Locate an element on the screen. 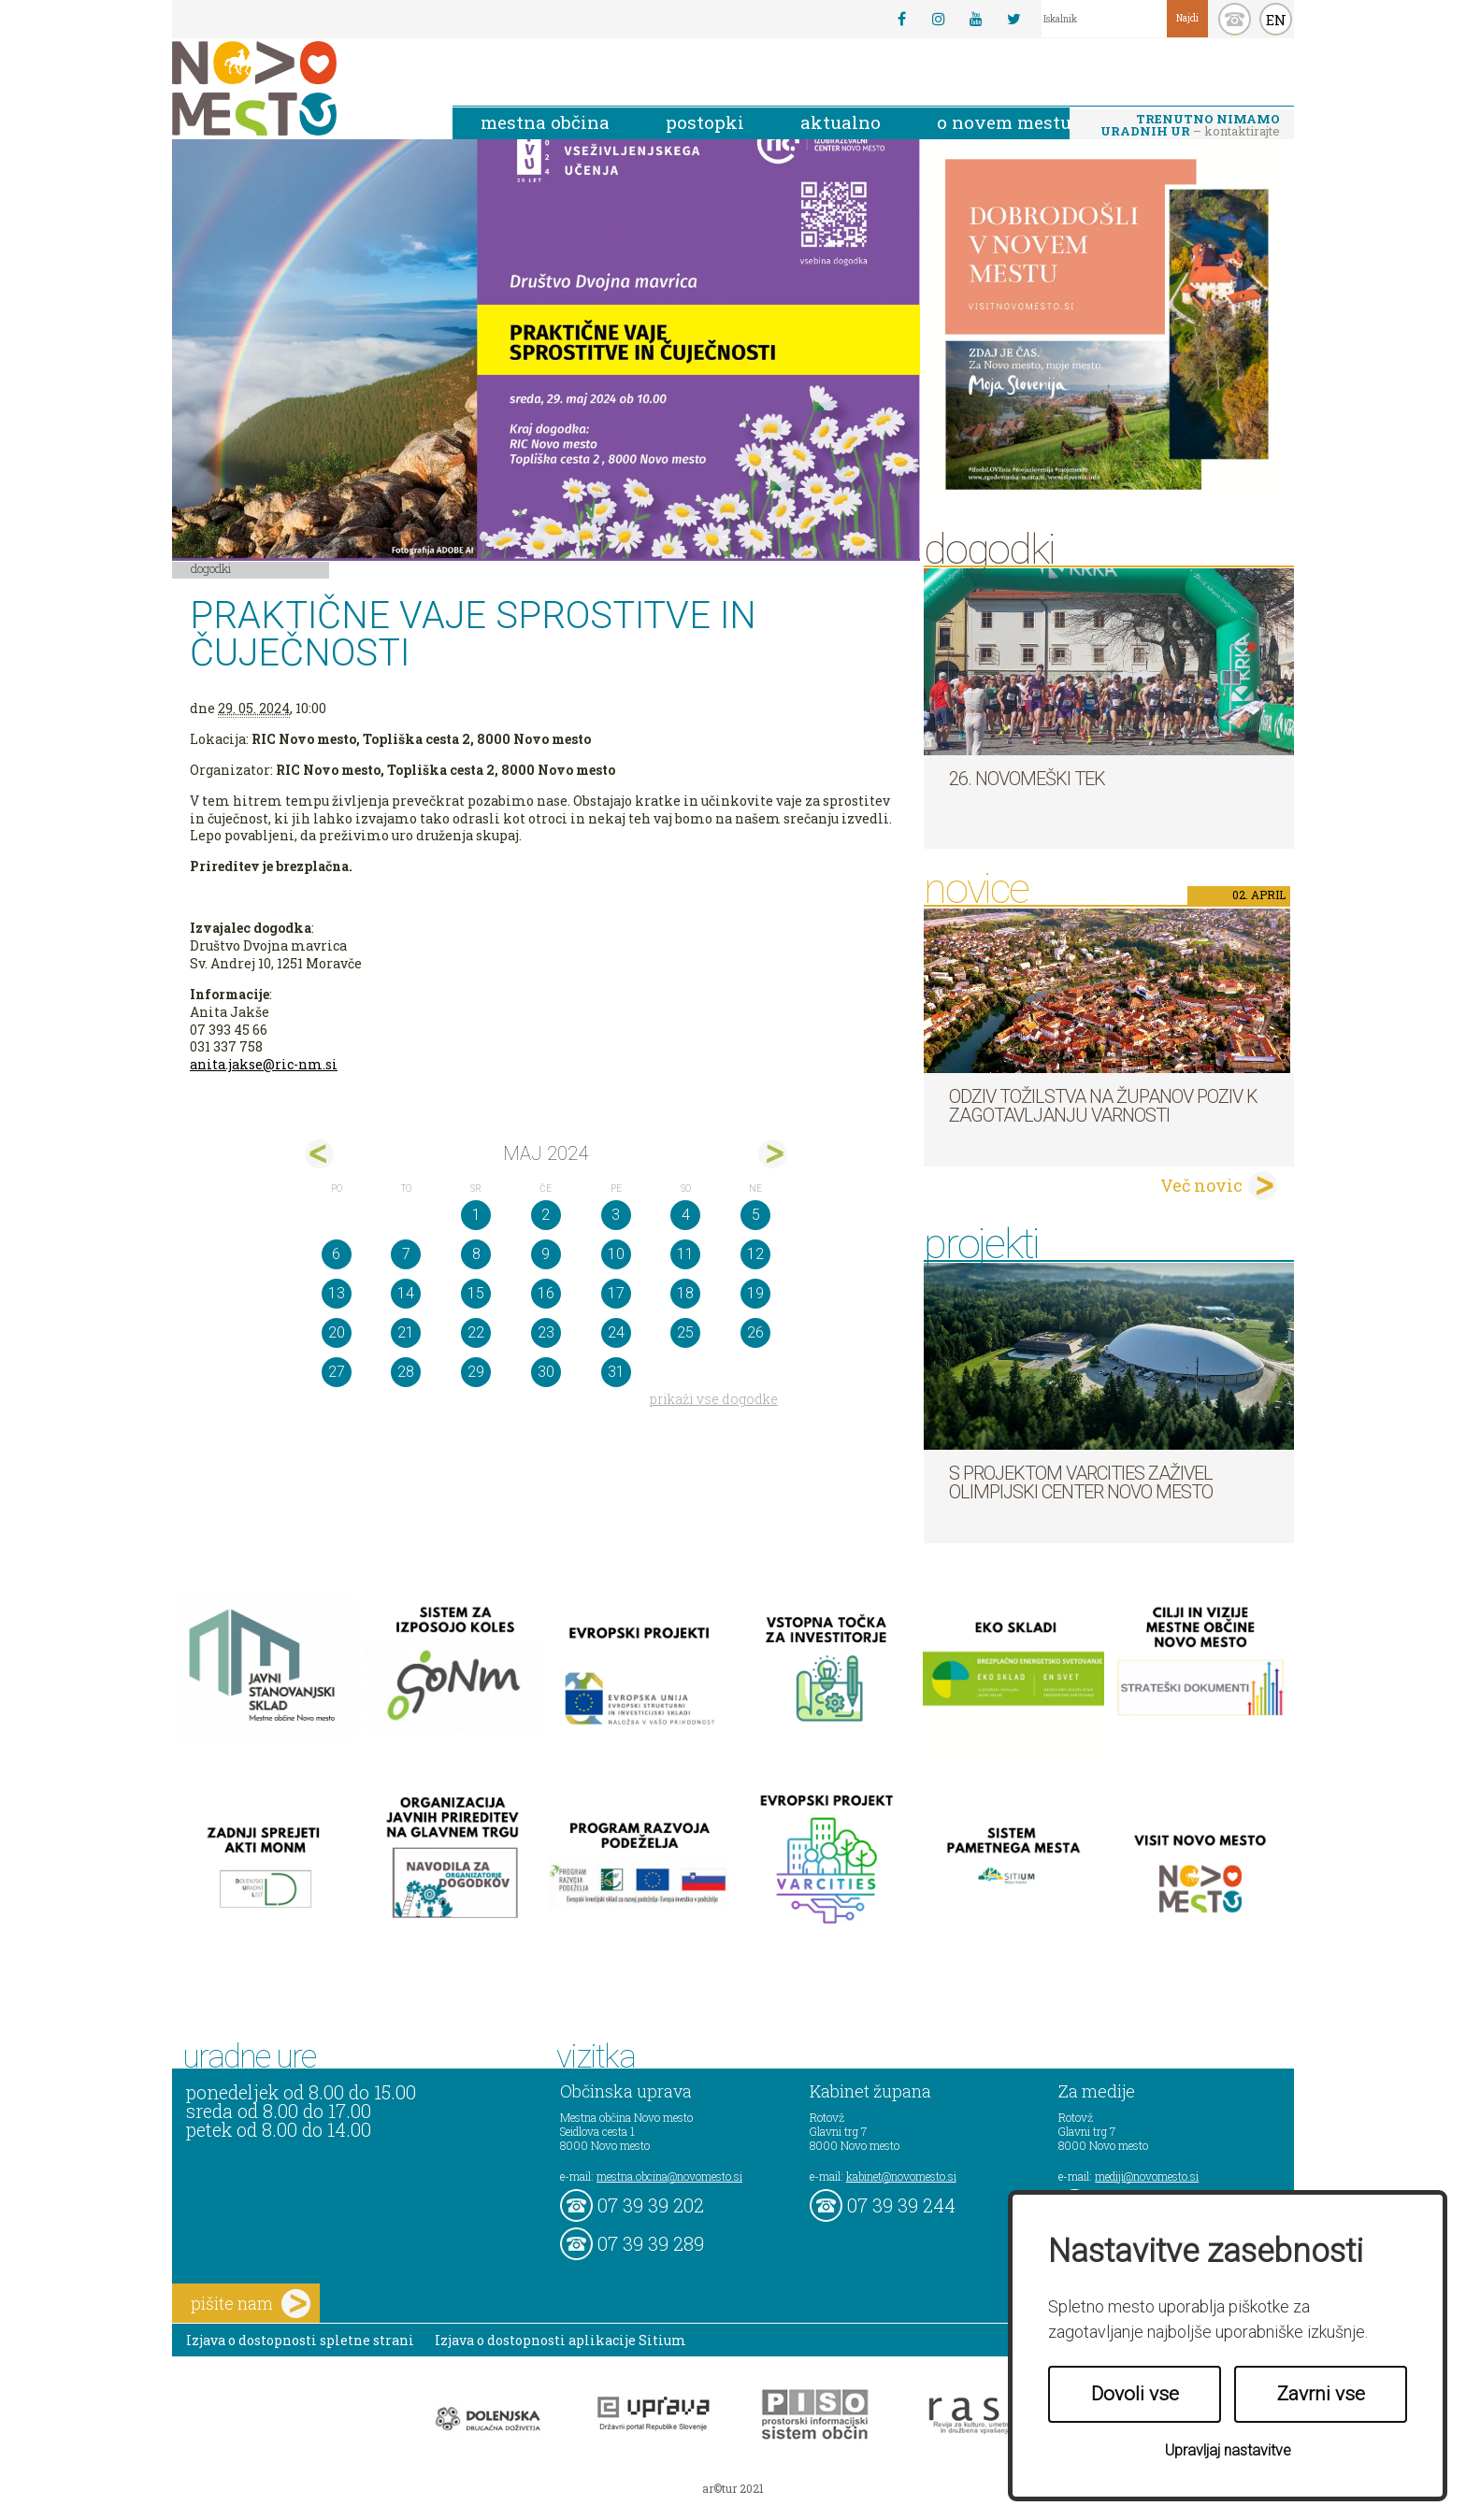 This screenshot has width=1466, height=2520. 31 is located at coordinates (616, 1372).